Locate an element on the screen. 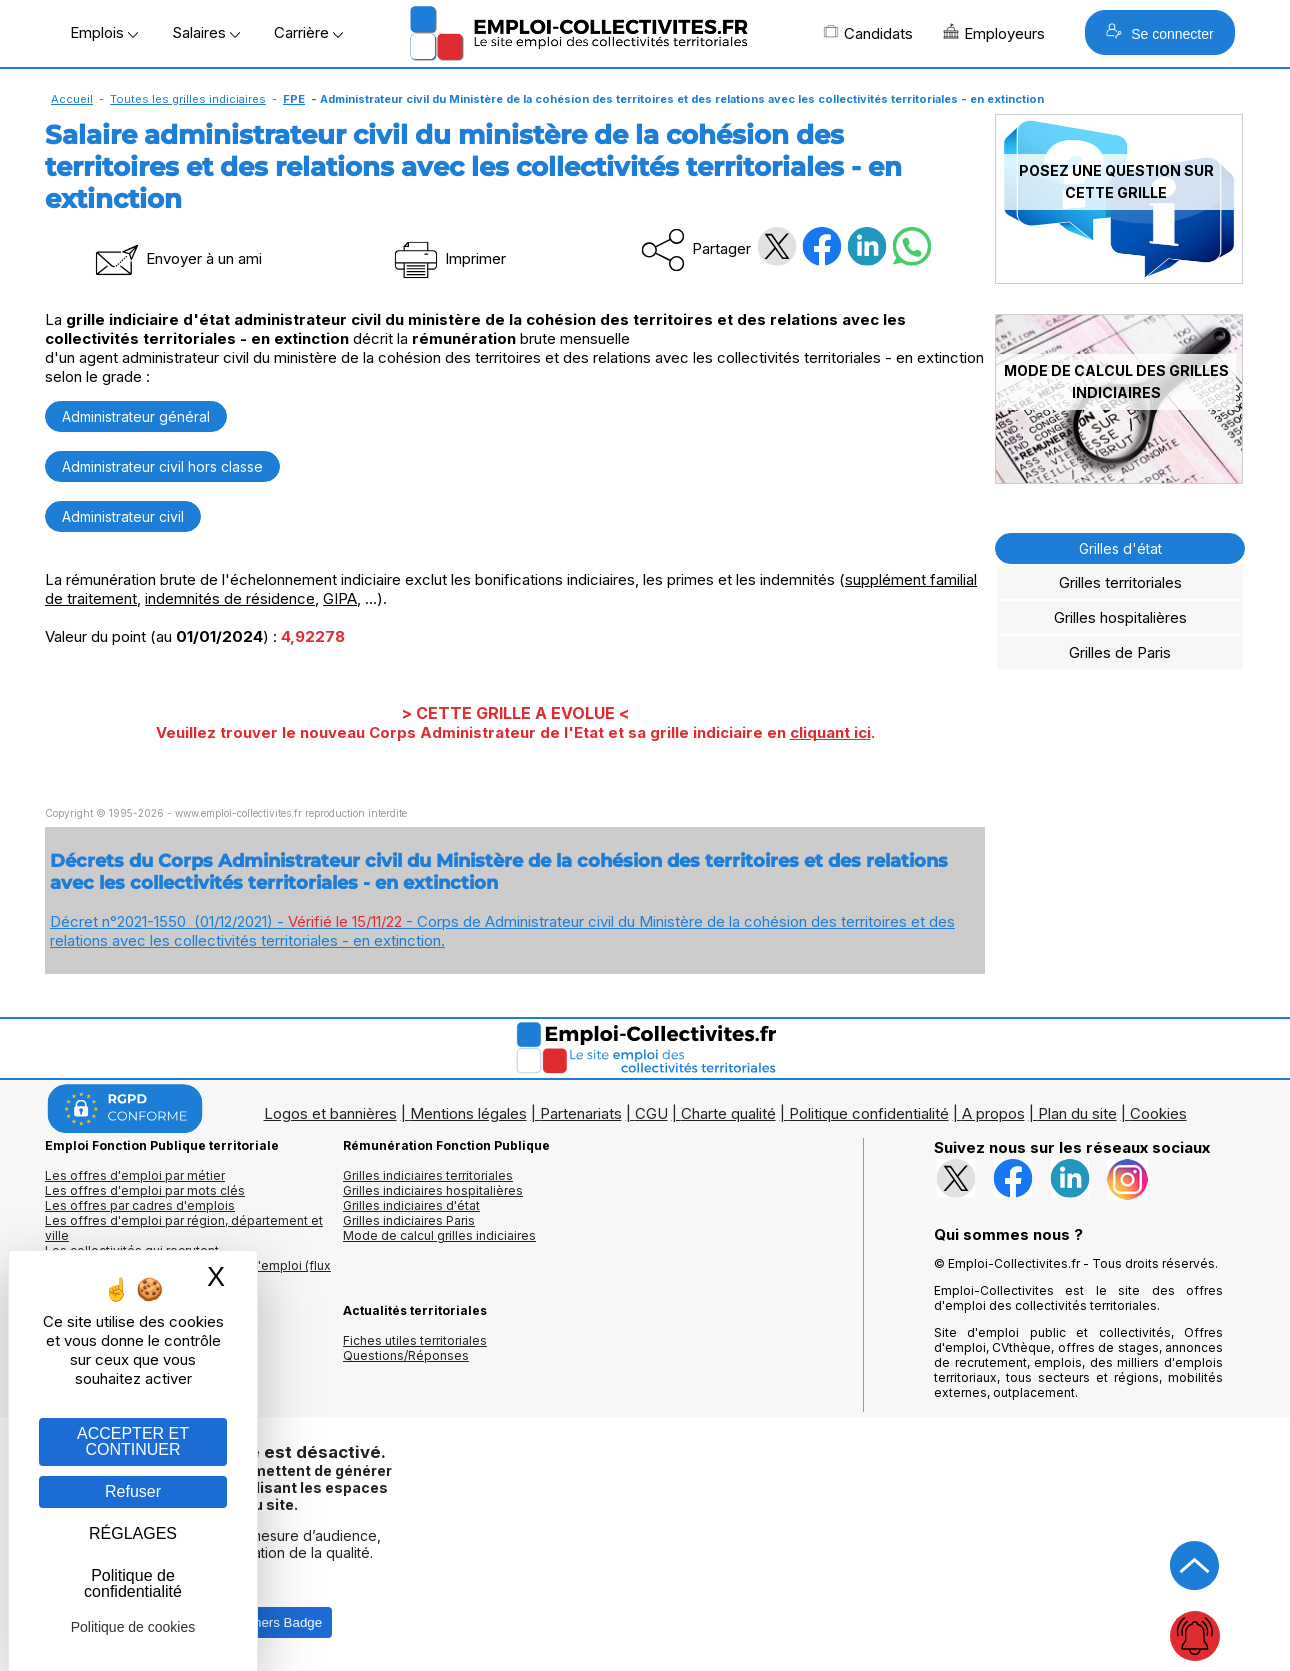  Administrateur civil is located at coordinates (123, 516).